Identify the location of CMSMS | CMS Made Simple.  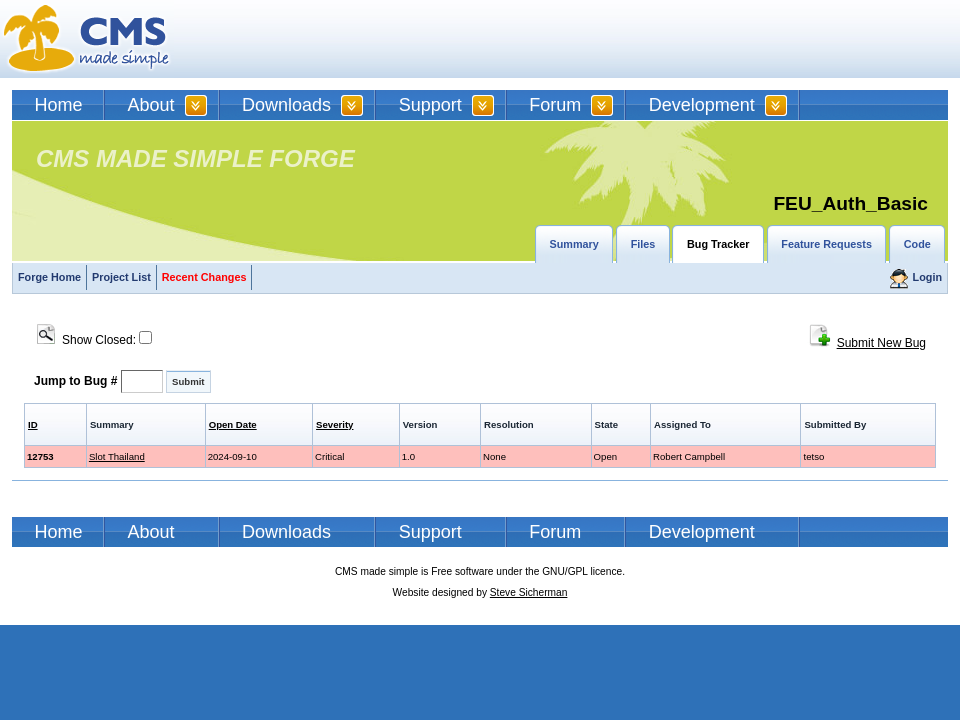
(87, 39).